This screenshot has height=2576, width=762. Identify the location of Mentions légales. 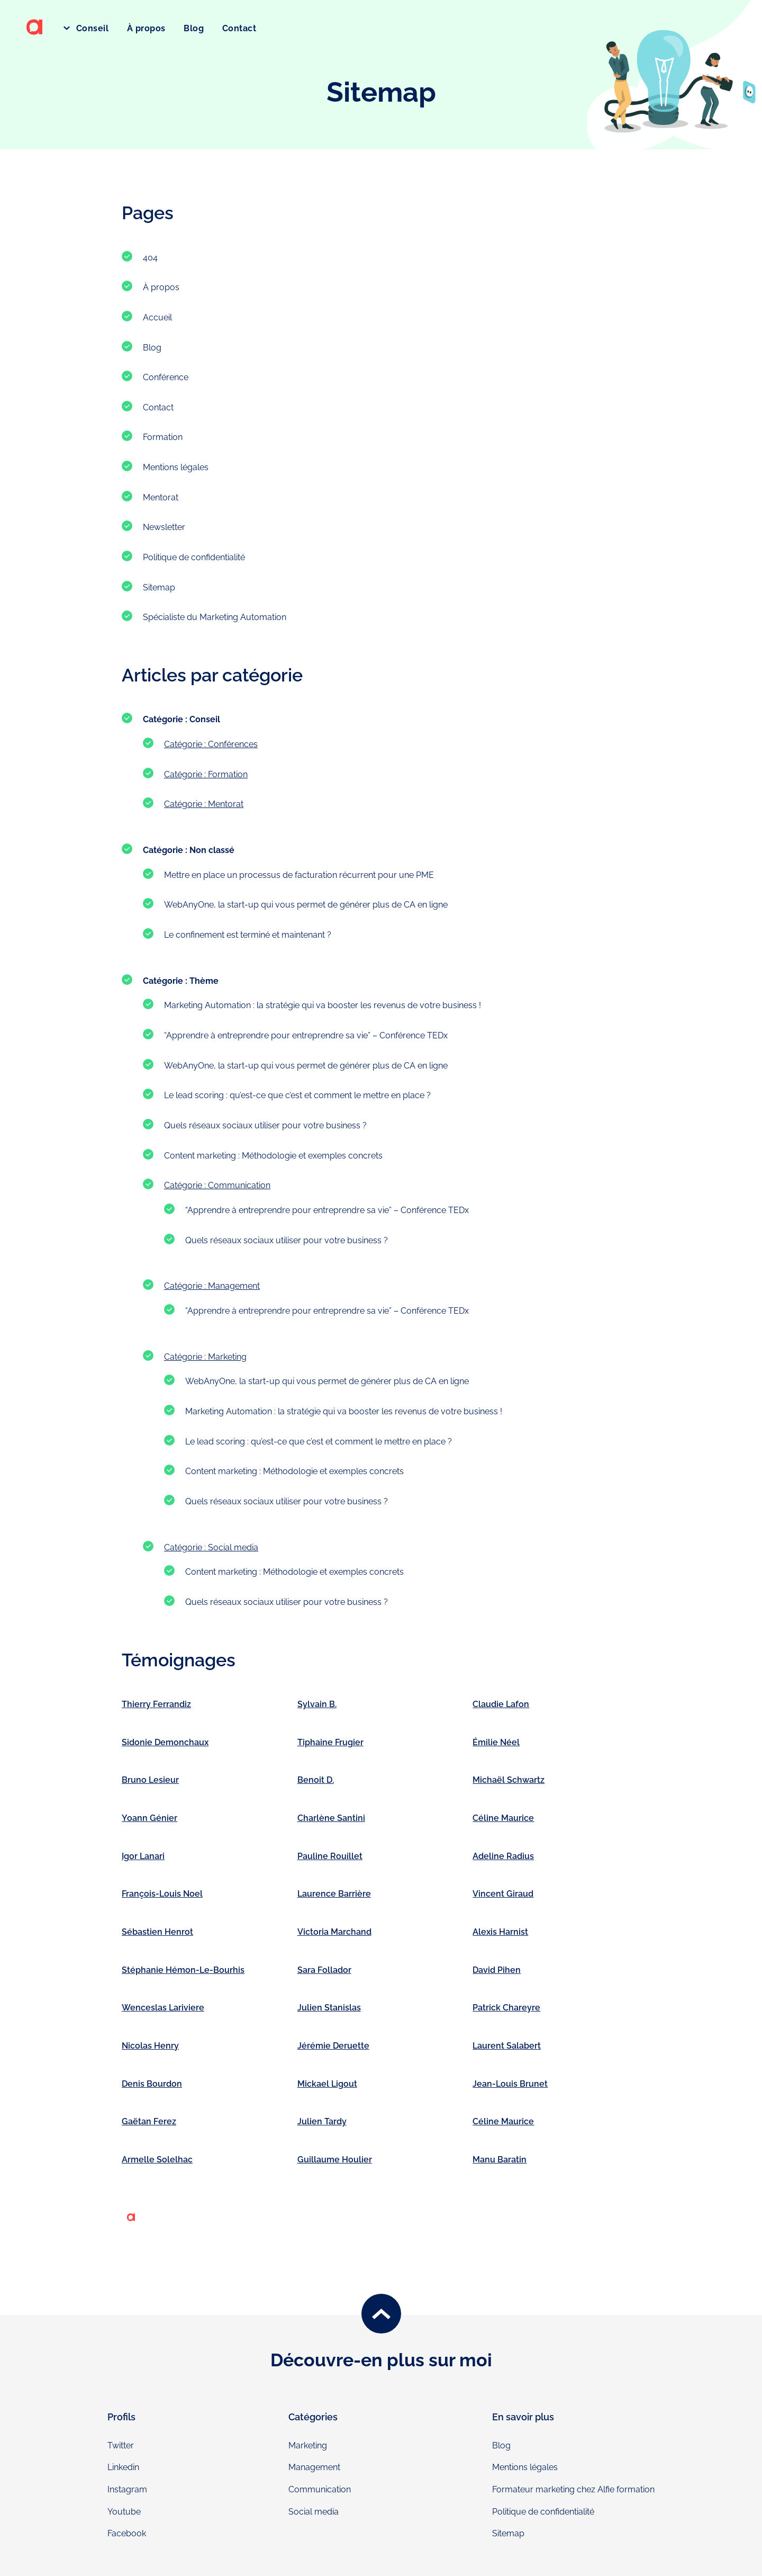
(175, 467).